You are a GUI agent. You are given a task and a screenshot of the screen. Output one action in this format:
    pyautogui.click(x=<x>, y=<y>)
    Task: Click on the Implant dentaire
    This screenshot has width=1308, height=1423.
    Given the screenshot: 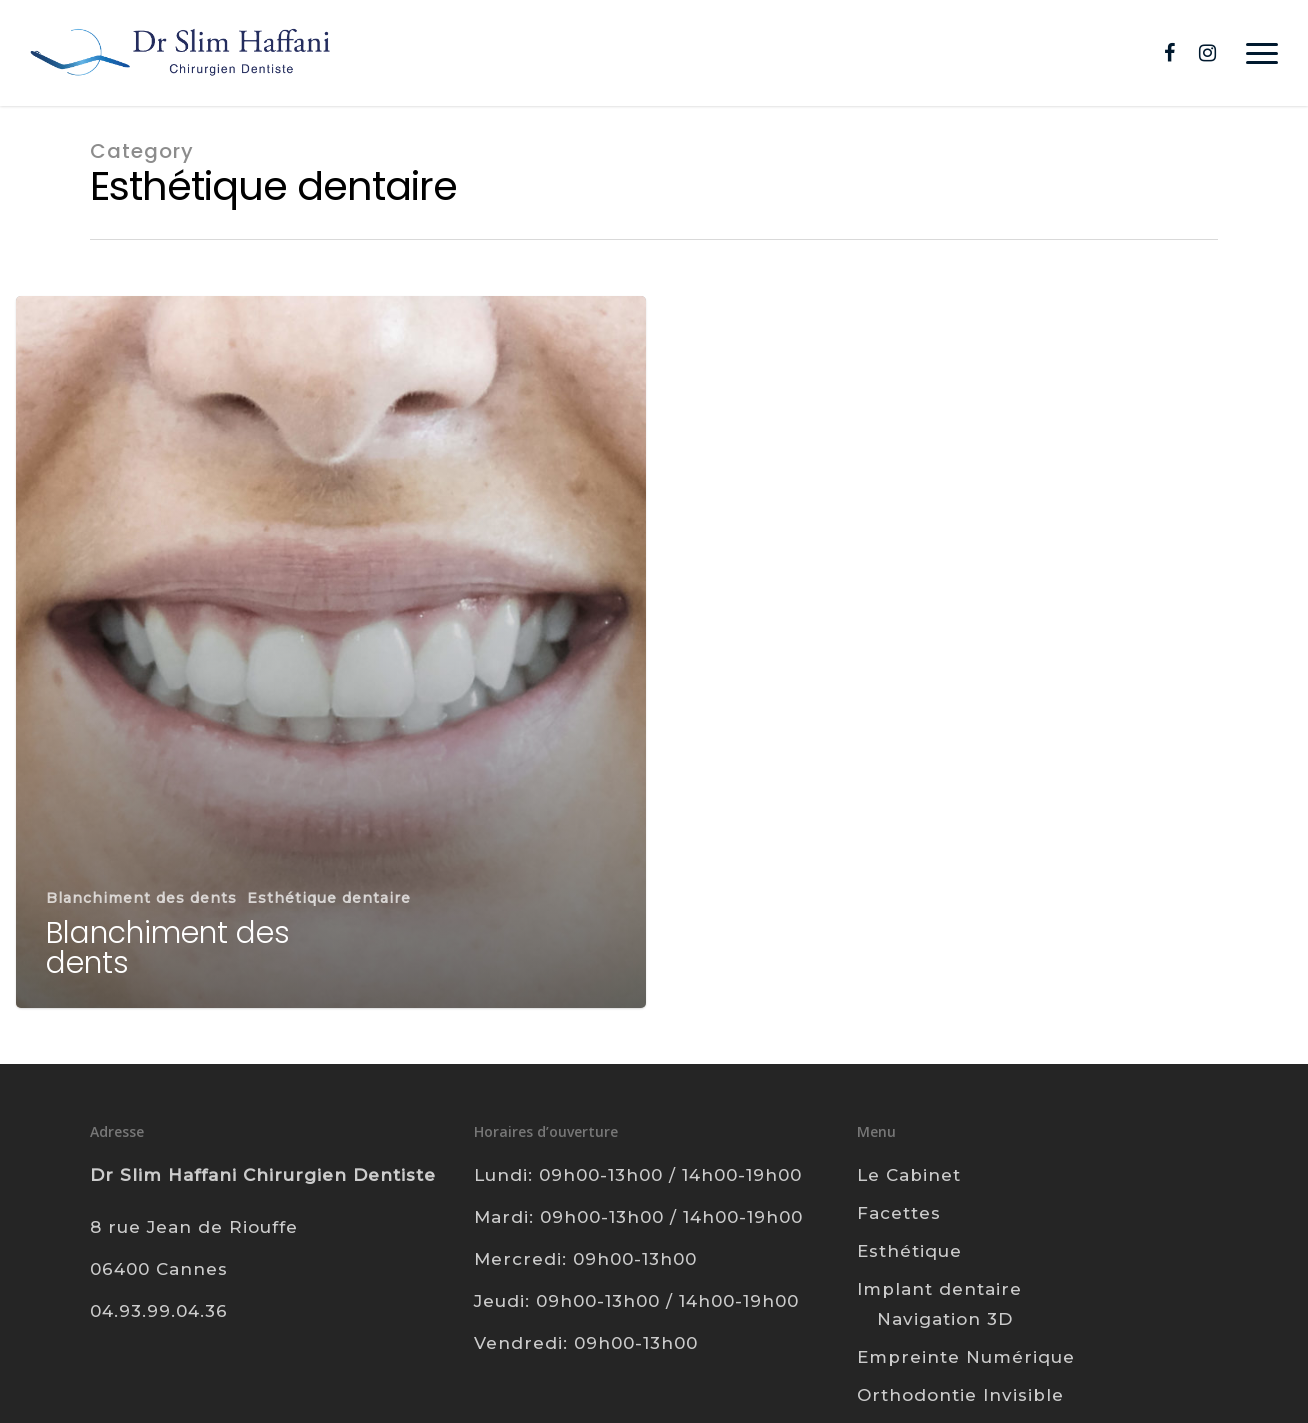 What is the action you would take?
    pyautogui.click(x=939, y=1289)
    